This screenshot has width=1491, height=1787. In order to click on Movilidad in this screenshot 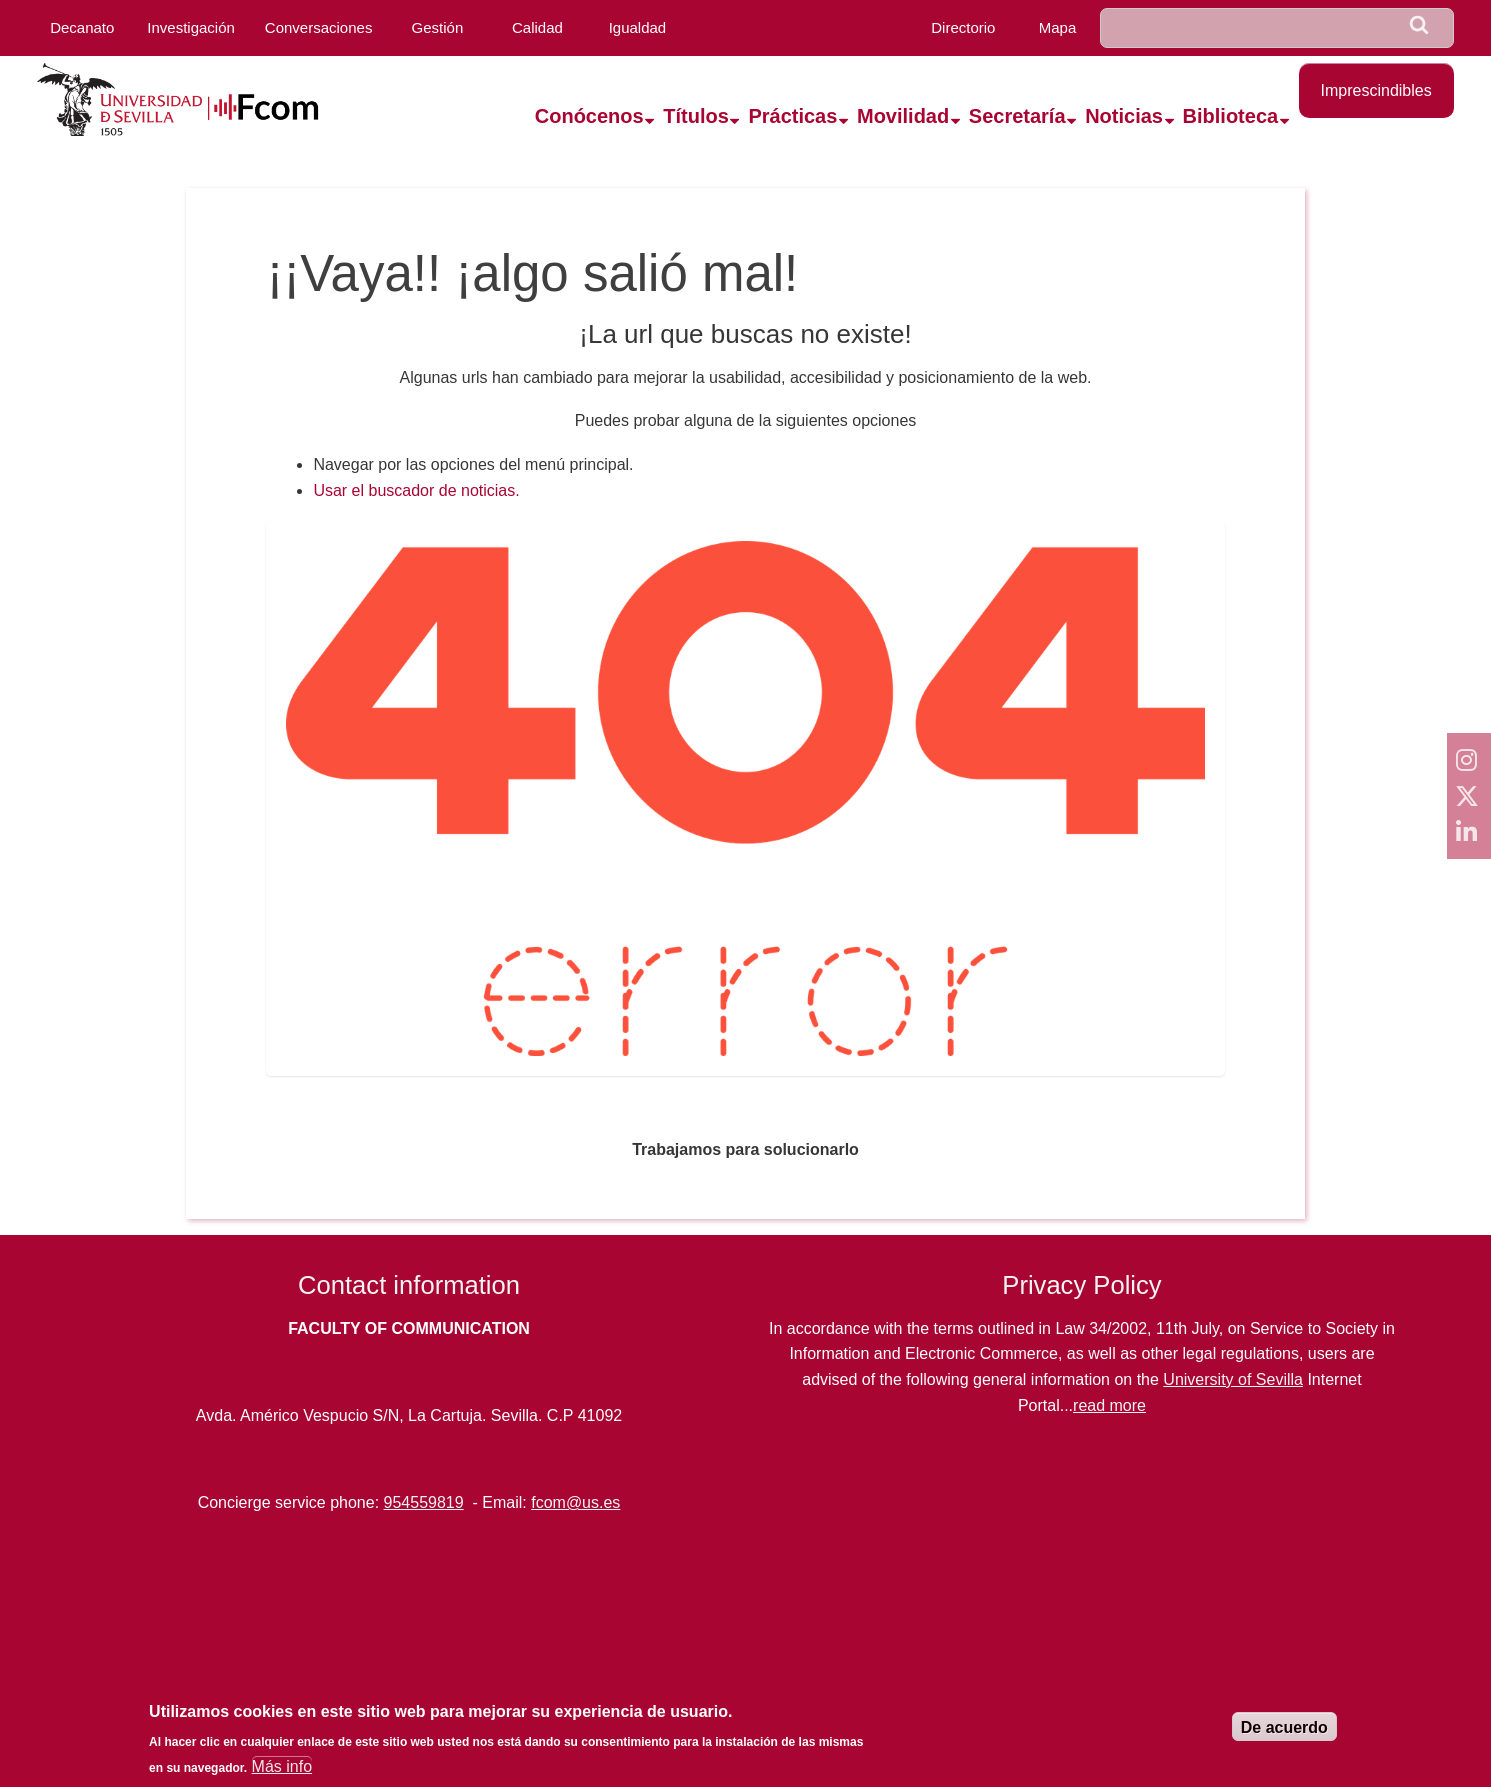, I will do `click(903, 116)`.